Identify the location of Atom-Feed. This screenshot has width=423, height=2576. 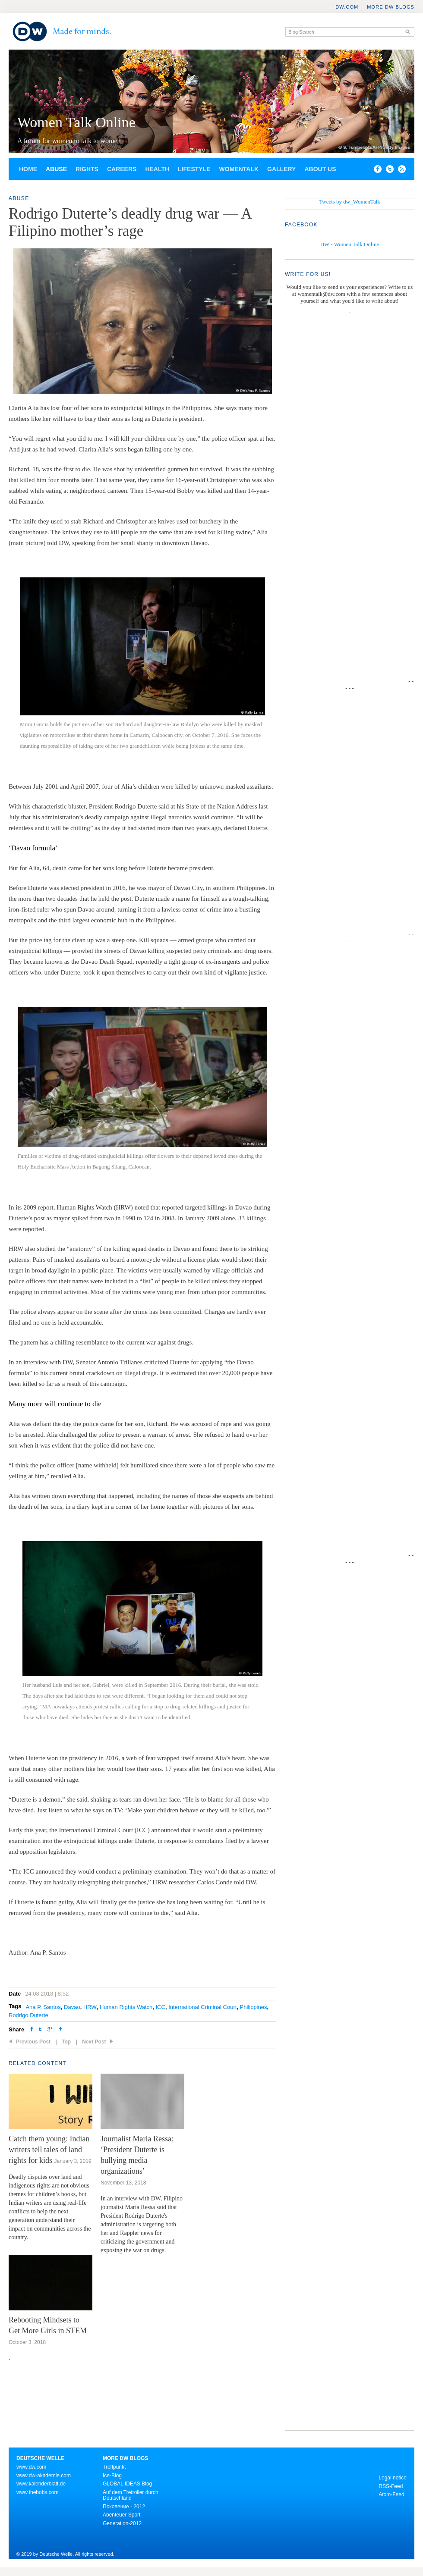
(391, 2494).